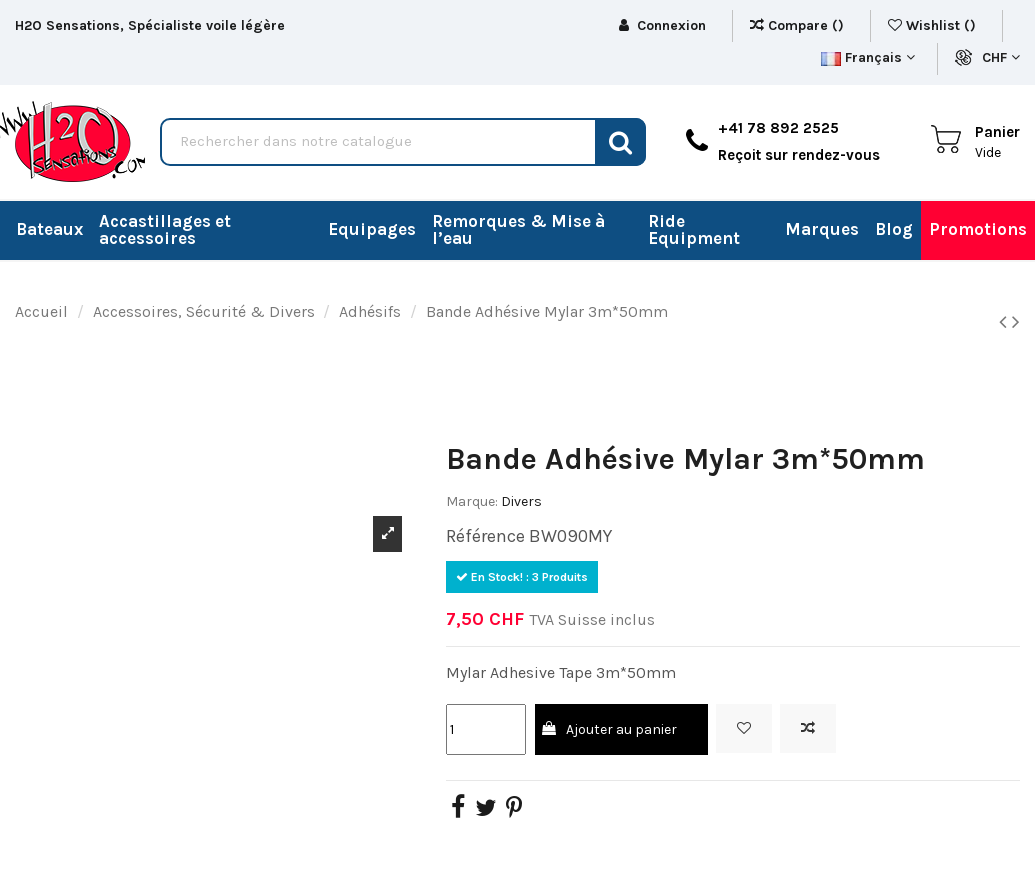 The image size is (1035, 888). What do you see at coordinates (608, 729) in the screenshot?
I see `Ajouter au panier` at bounding box center [608, 729].